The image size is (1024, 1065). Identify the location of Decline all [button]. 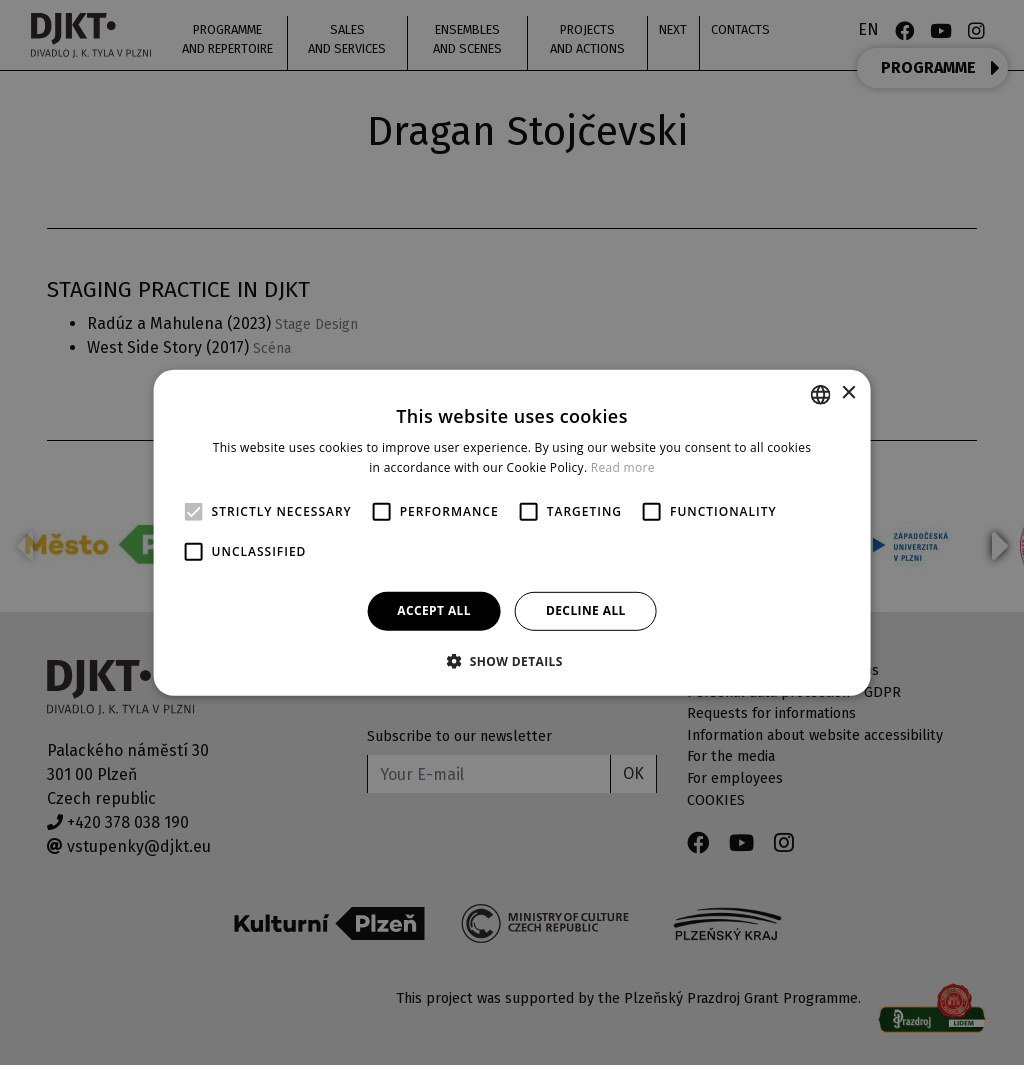
(586, 610).